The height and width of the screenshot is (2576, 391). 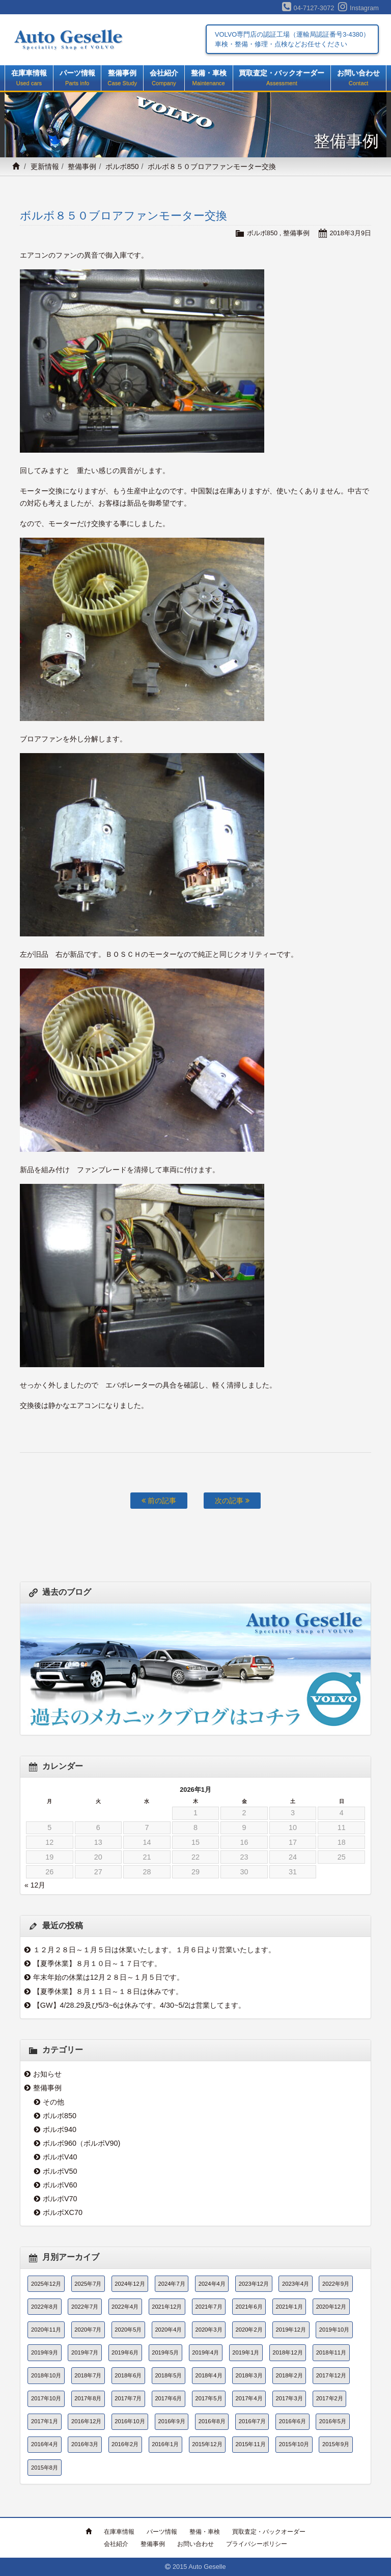 What do you see at coordinates (168, 2398) in the screenshot?
I see `2017年6月` at bounding box center [168, 2398].